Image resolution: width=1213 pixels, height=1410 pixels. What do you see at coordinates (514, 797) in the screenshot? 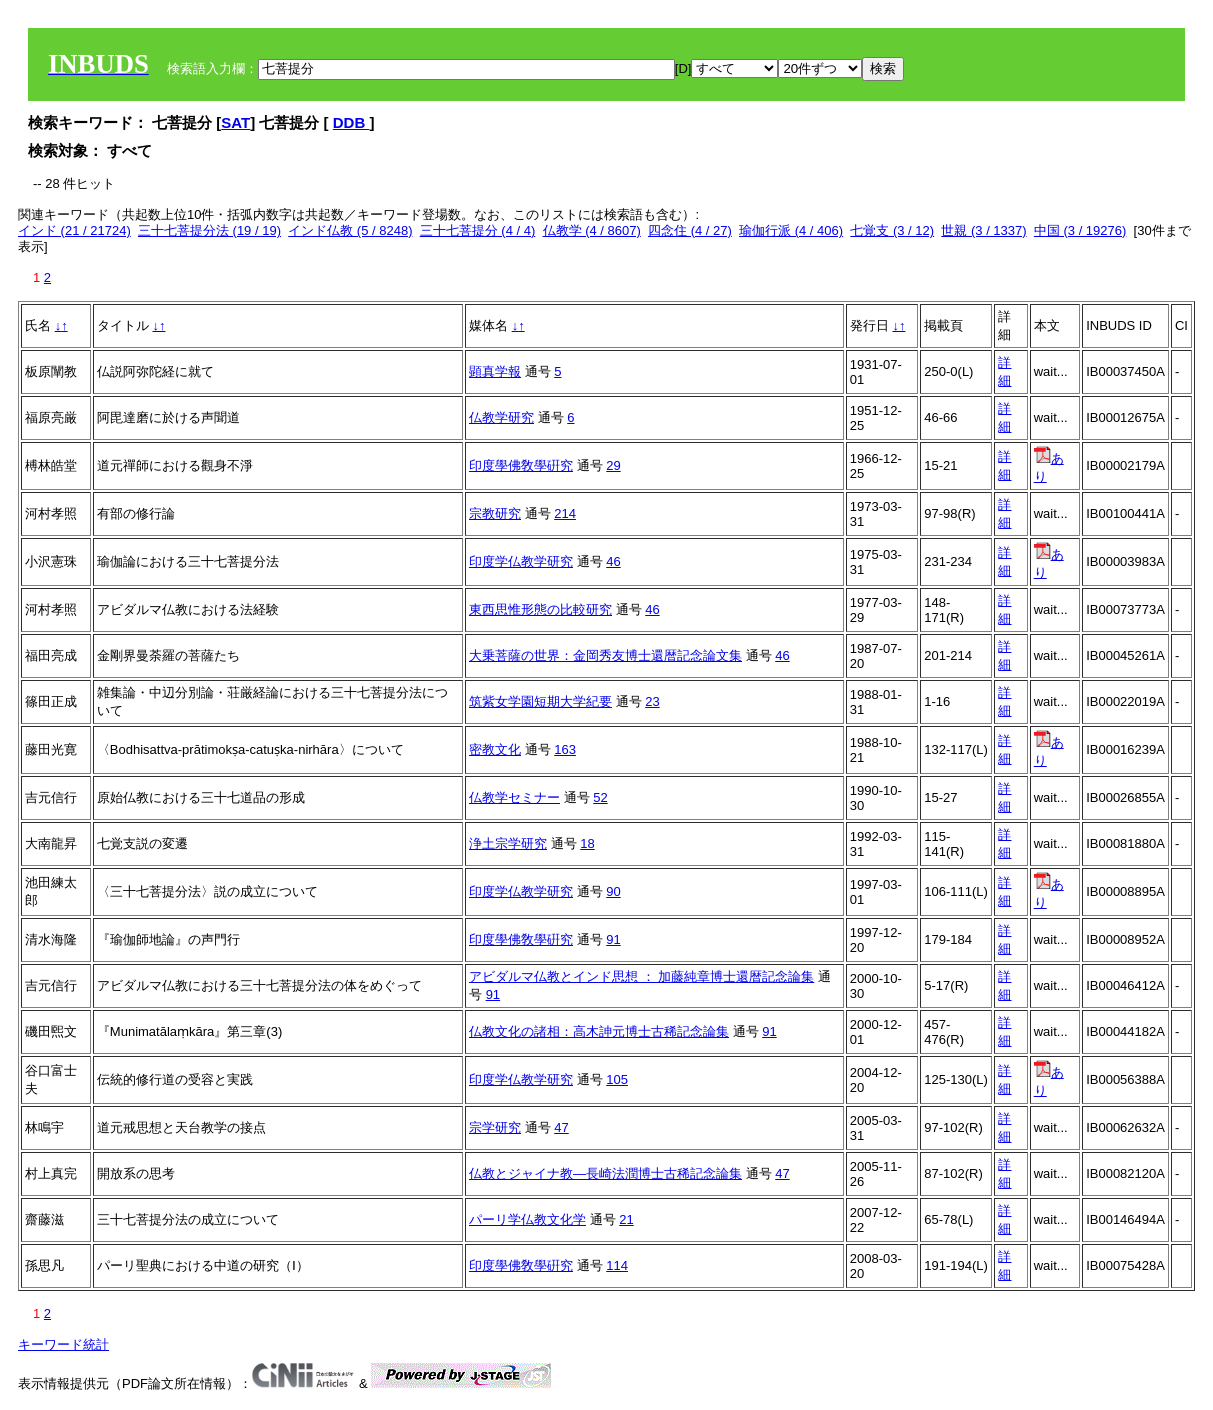
I see `仏教学セミナー` at bounding box center [514, 797].